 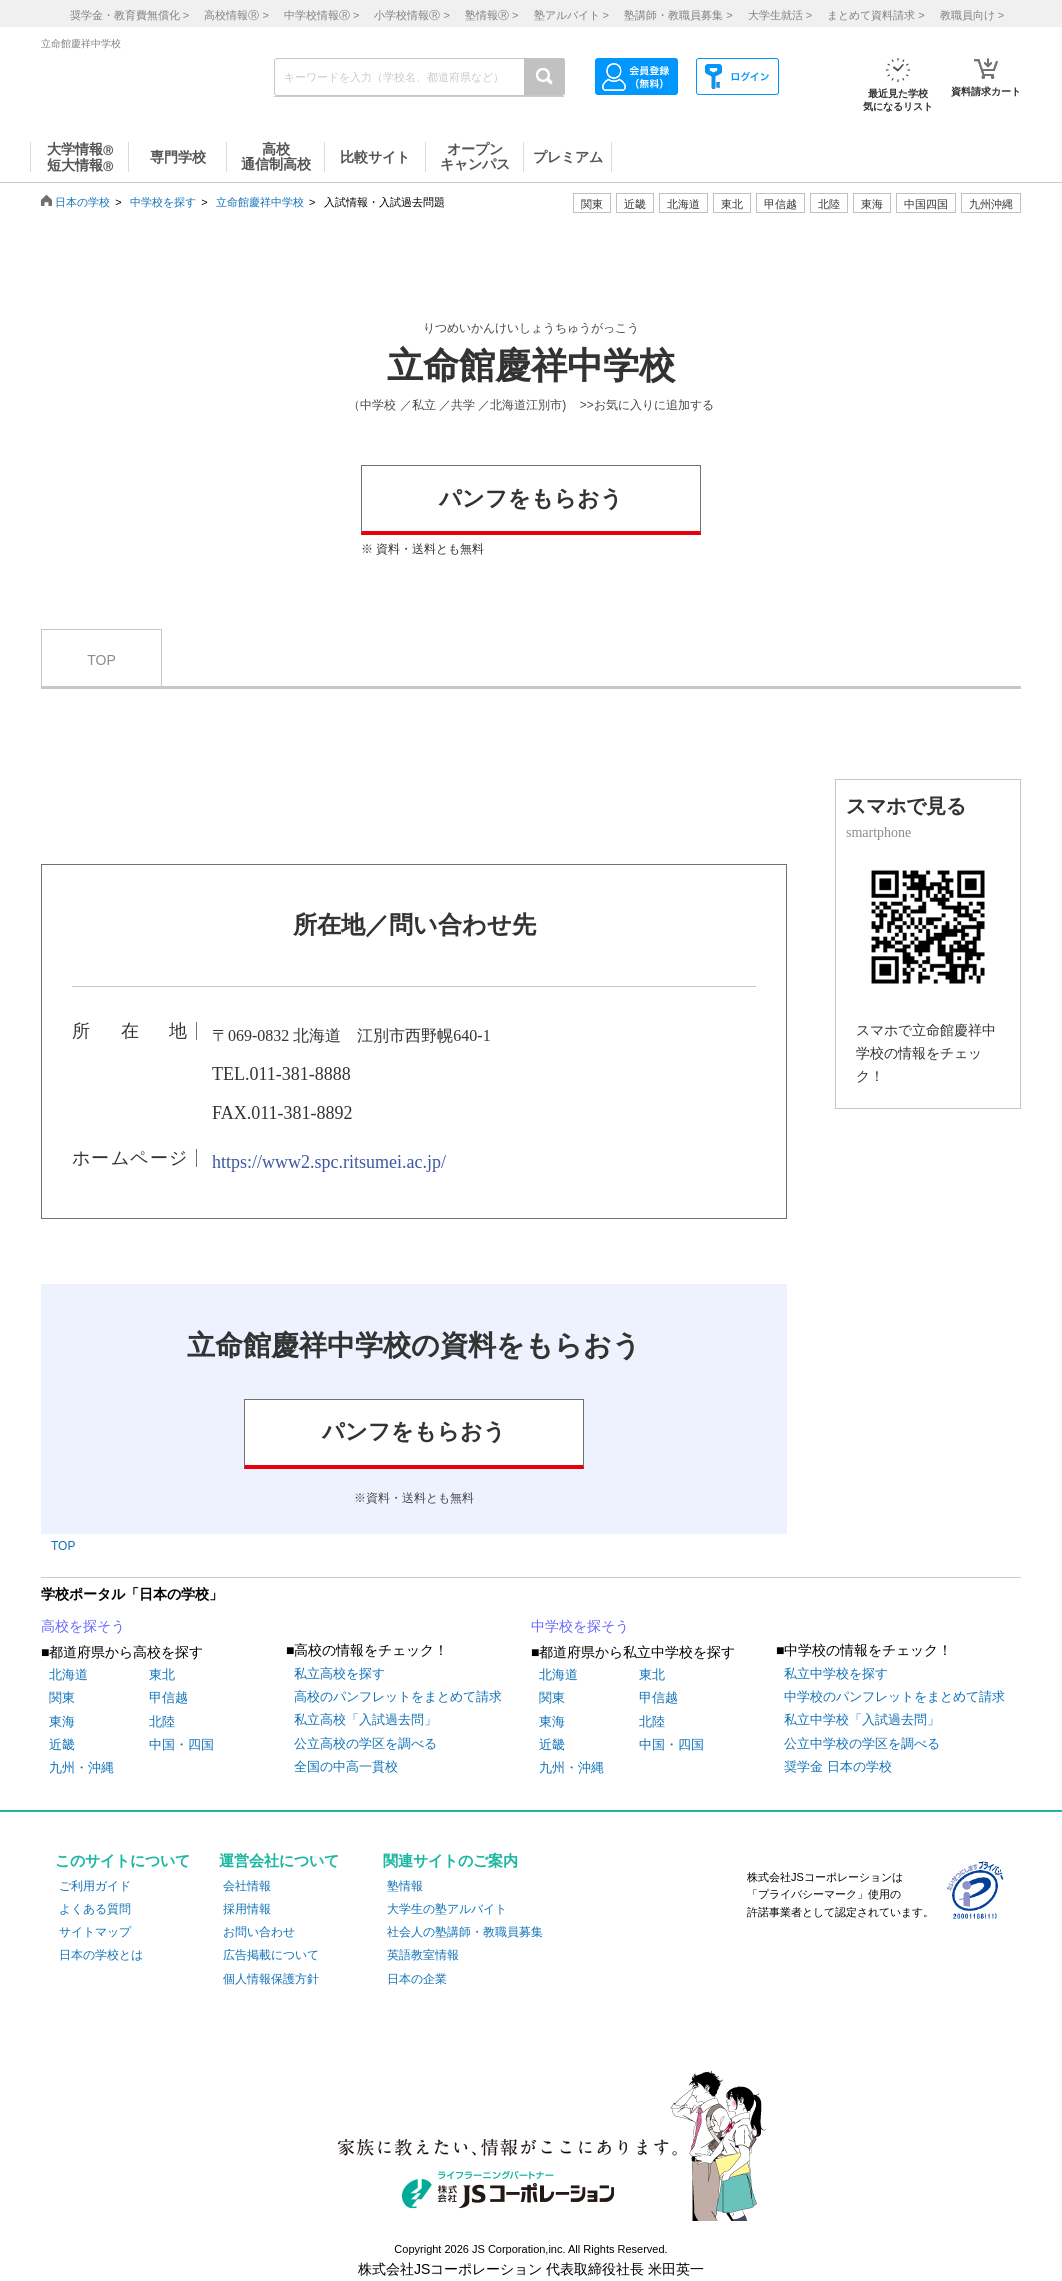 What do you see at coordinates (247, 1909) in the screenshot?
I see `採用情報` at bounding box center [247, 1909].